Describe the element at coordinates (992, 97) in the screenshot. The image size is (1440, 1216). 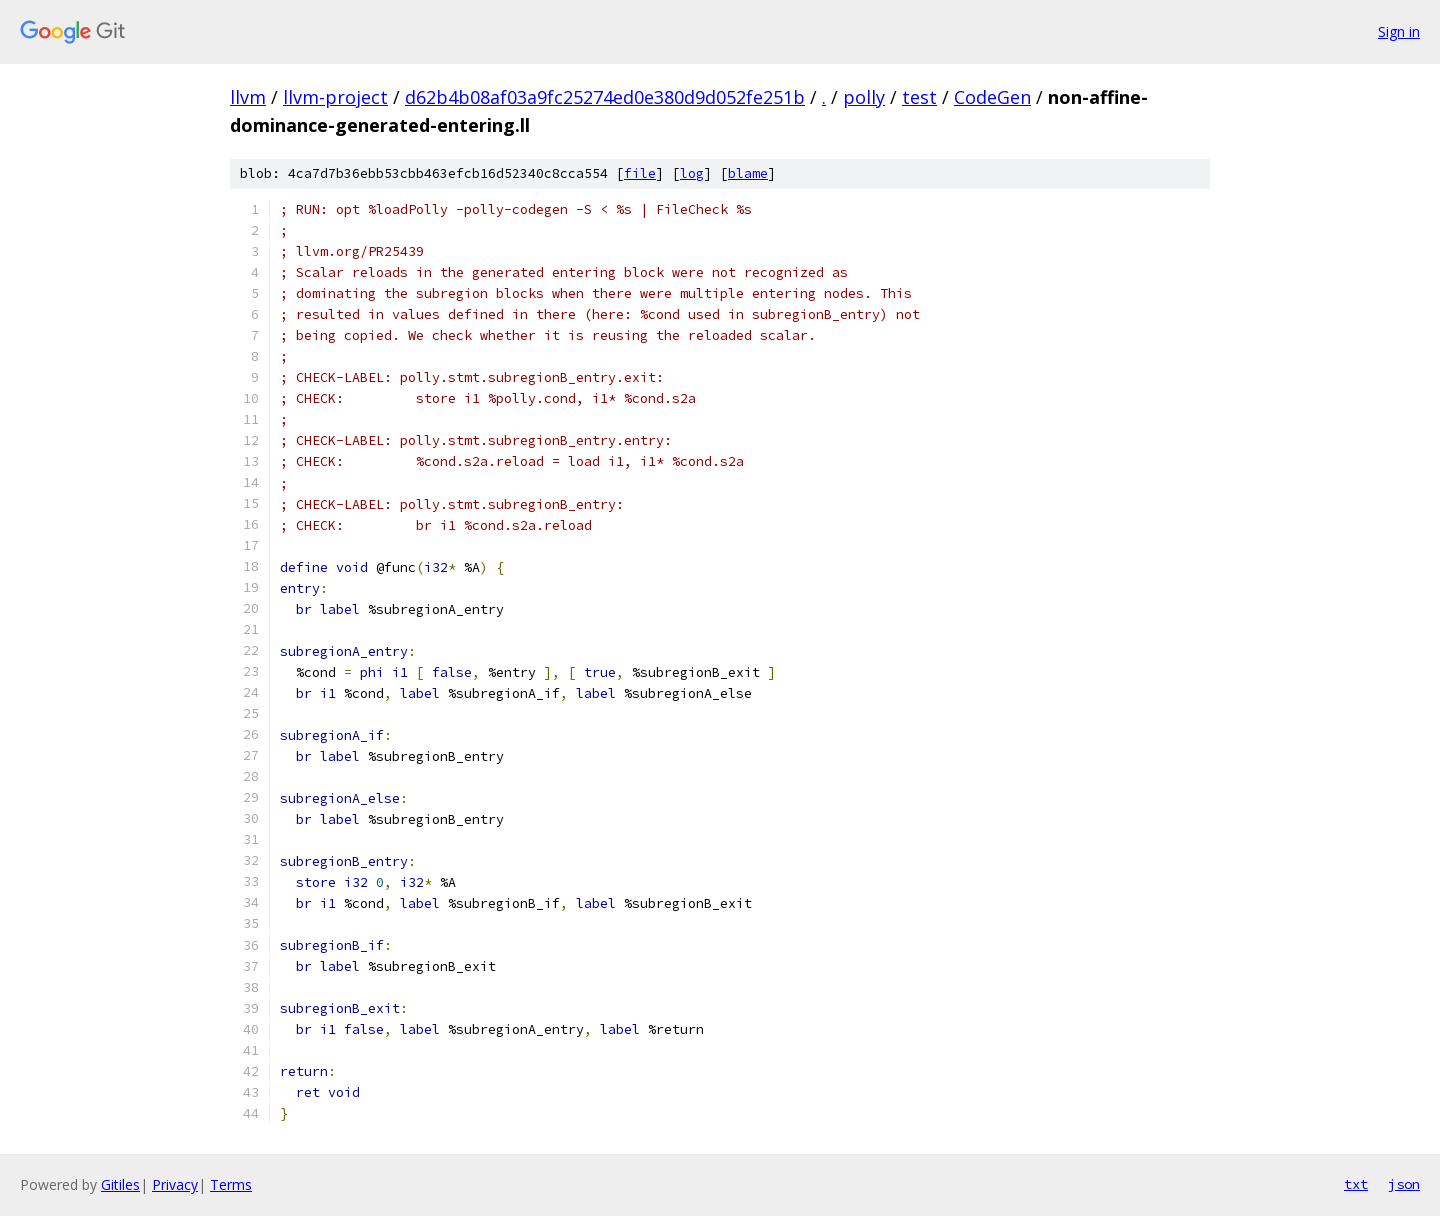
I see `CodeGen` at that location.